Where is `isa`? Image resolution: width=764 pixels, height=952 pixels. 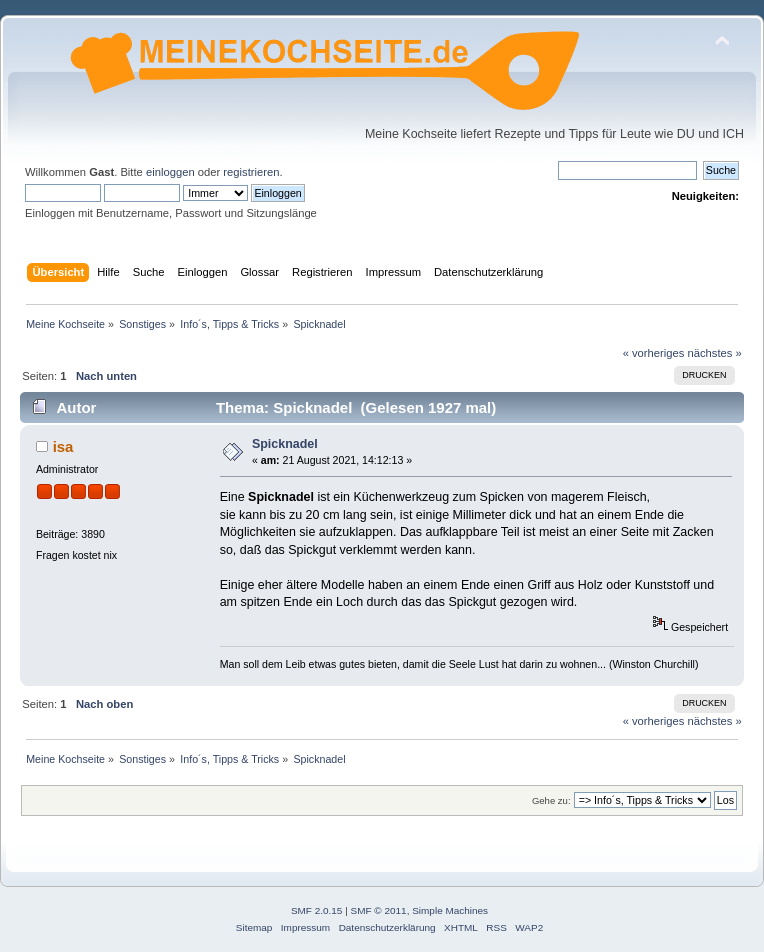 isa is located at coordinates (63, 446).